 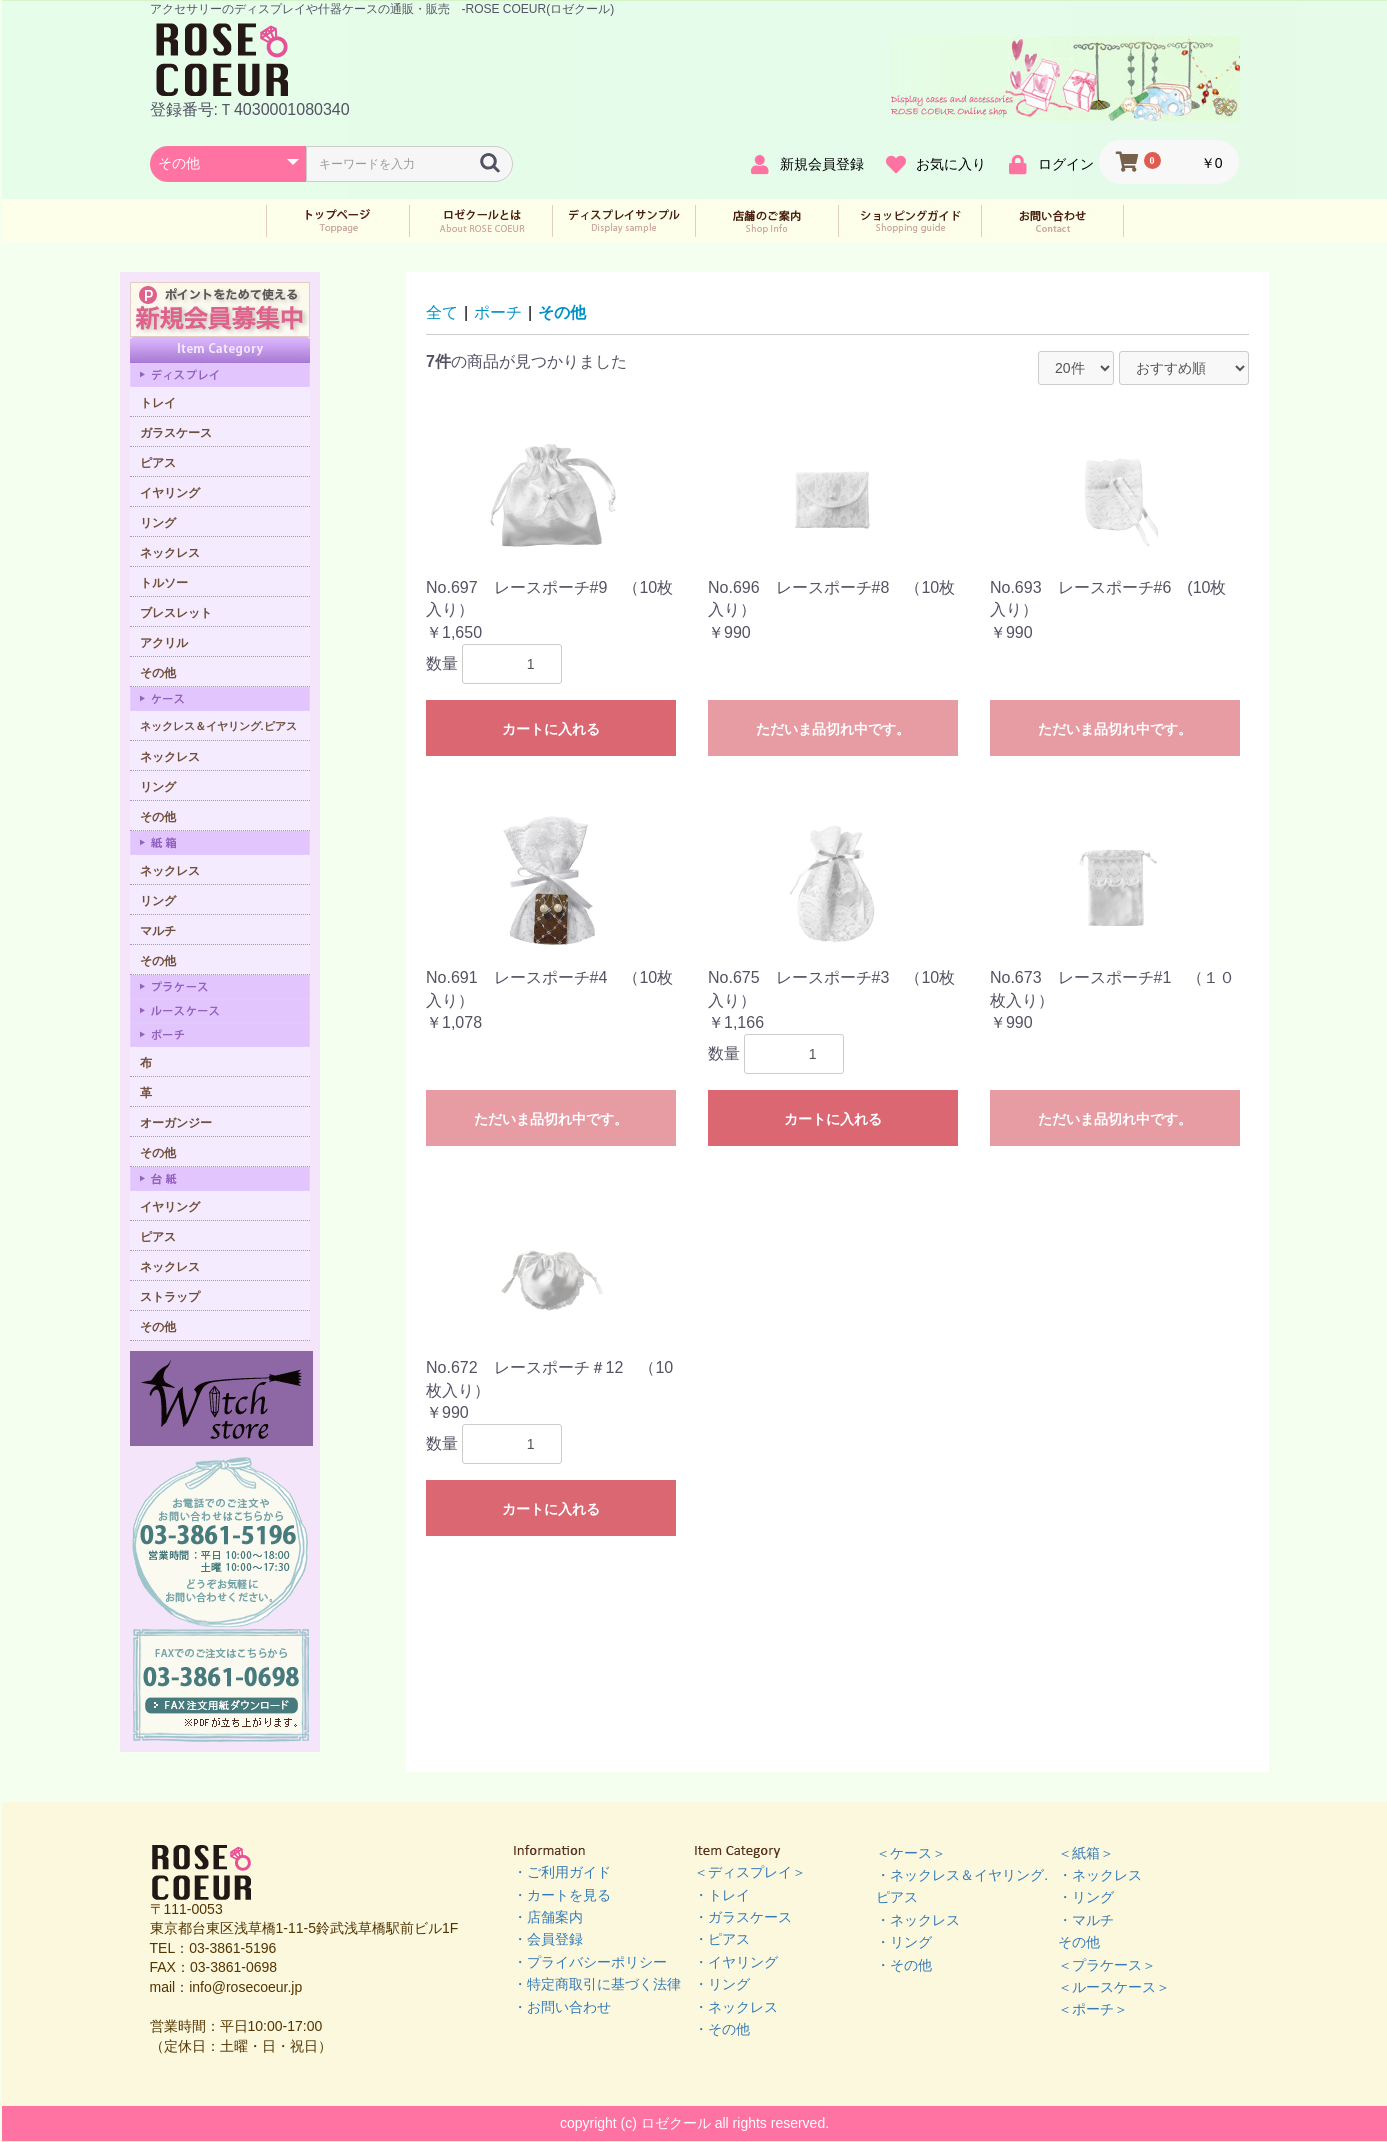 I want to click on ＜プラケース＞, so click(x=1107, y=1965).